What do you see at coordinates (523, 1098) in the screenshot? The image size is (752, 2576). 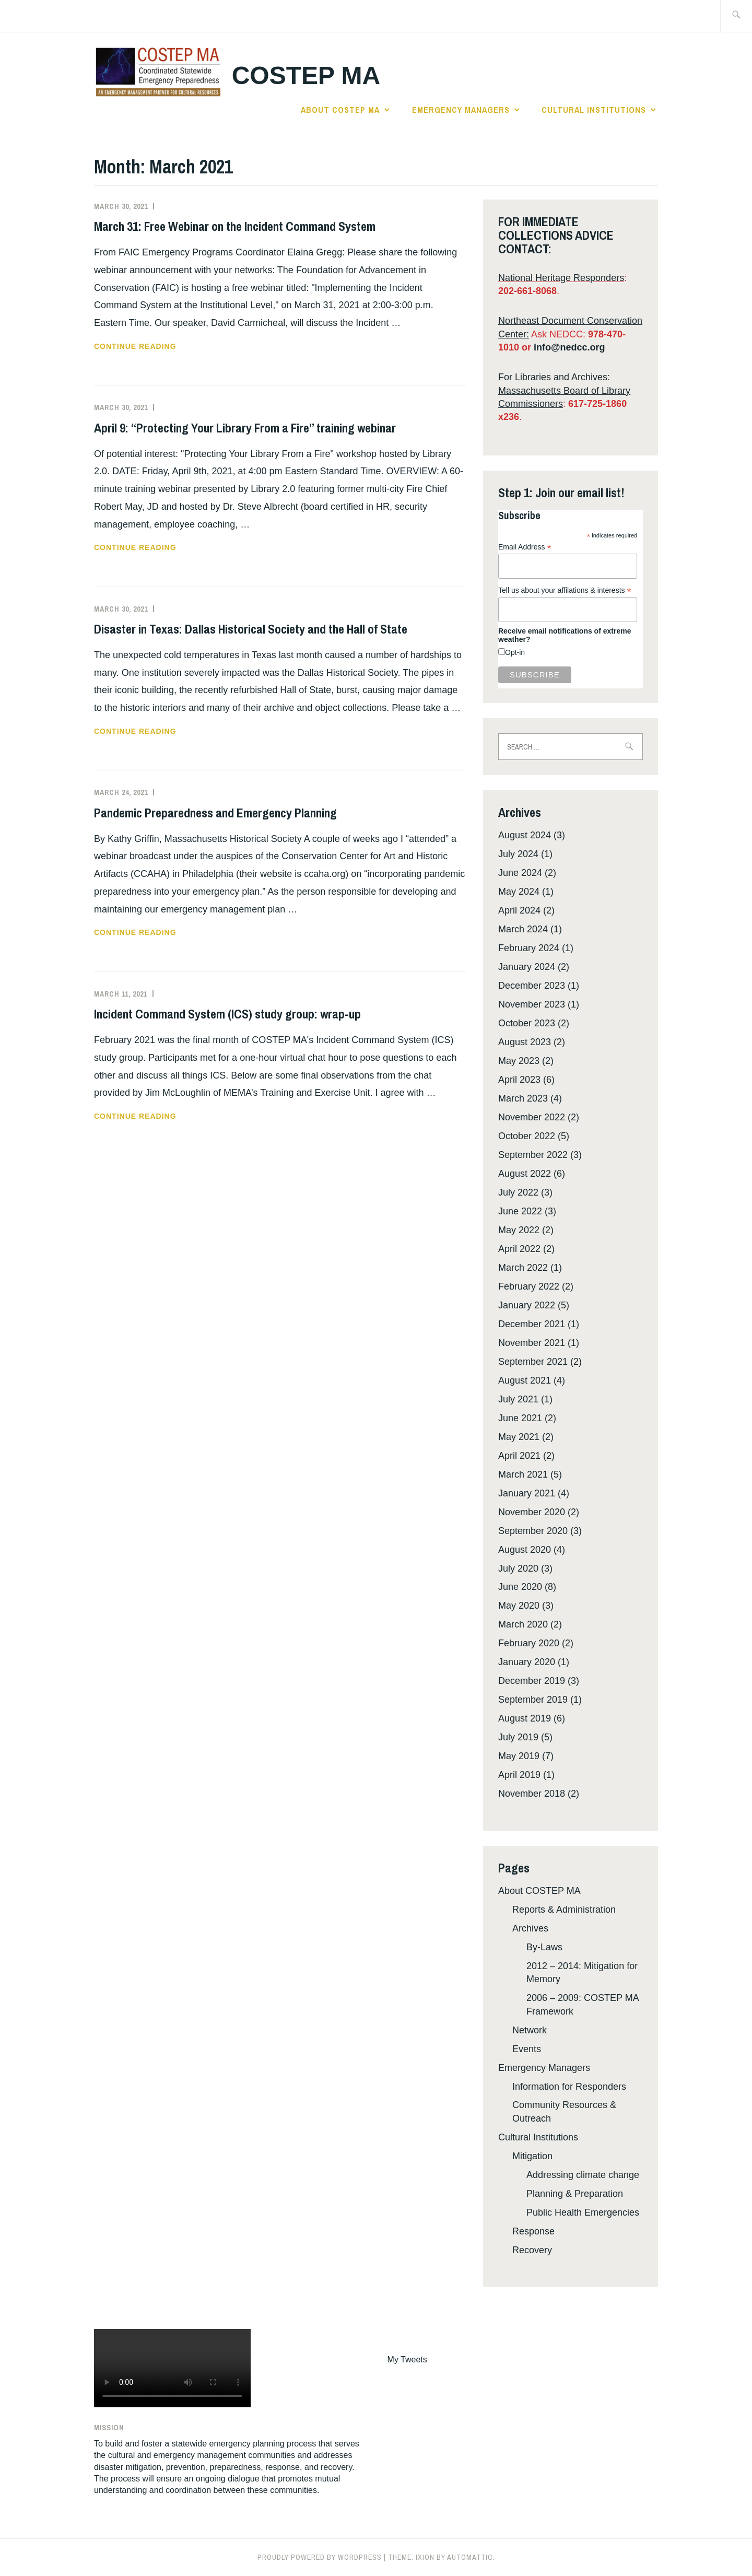 I see `March 2023` at bounding box center [523, 1098].